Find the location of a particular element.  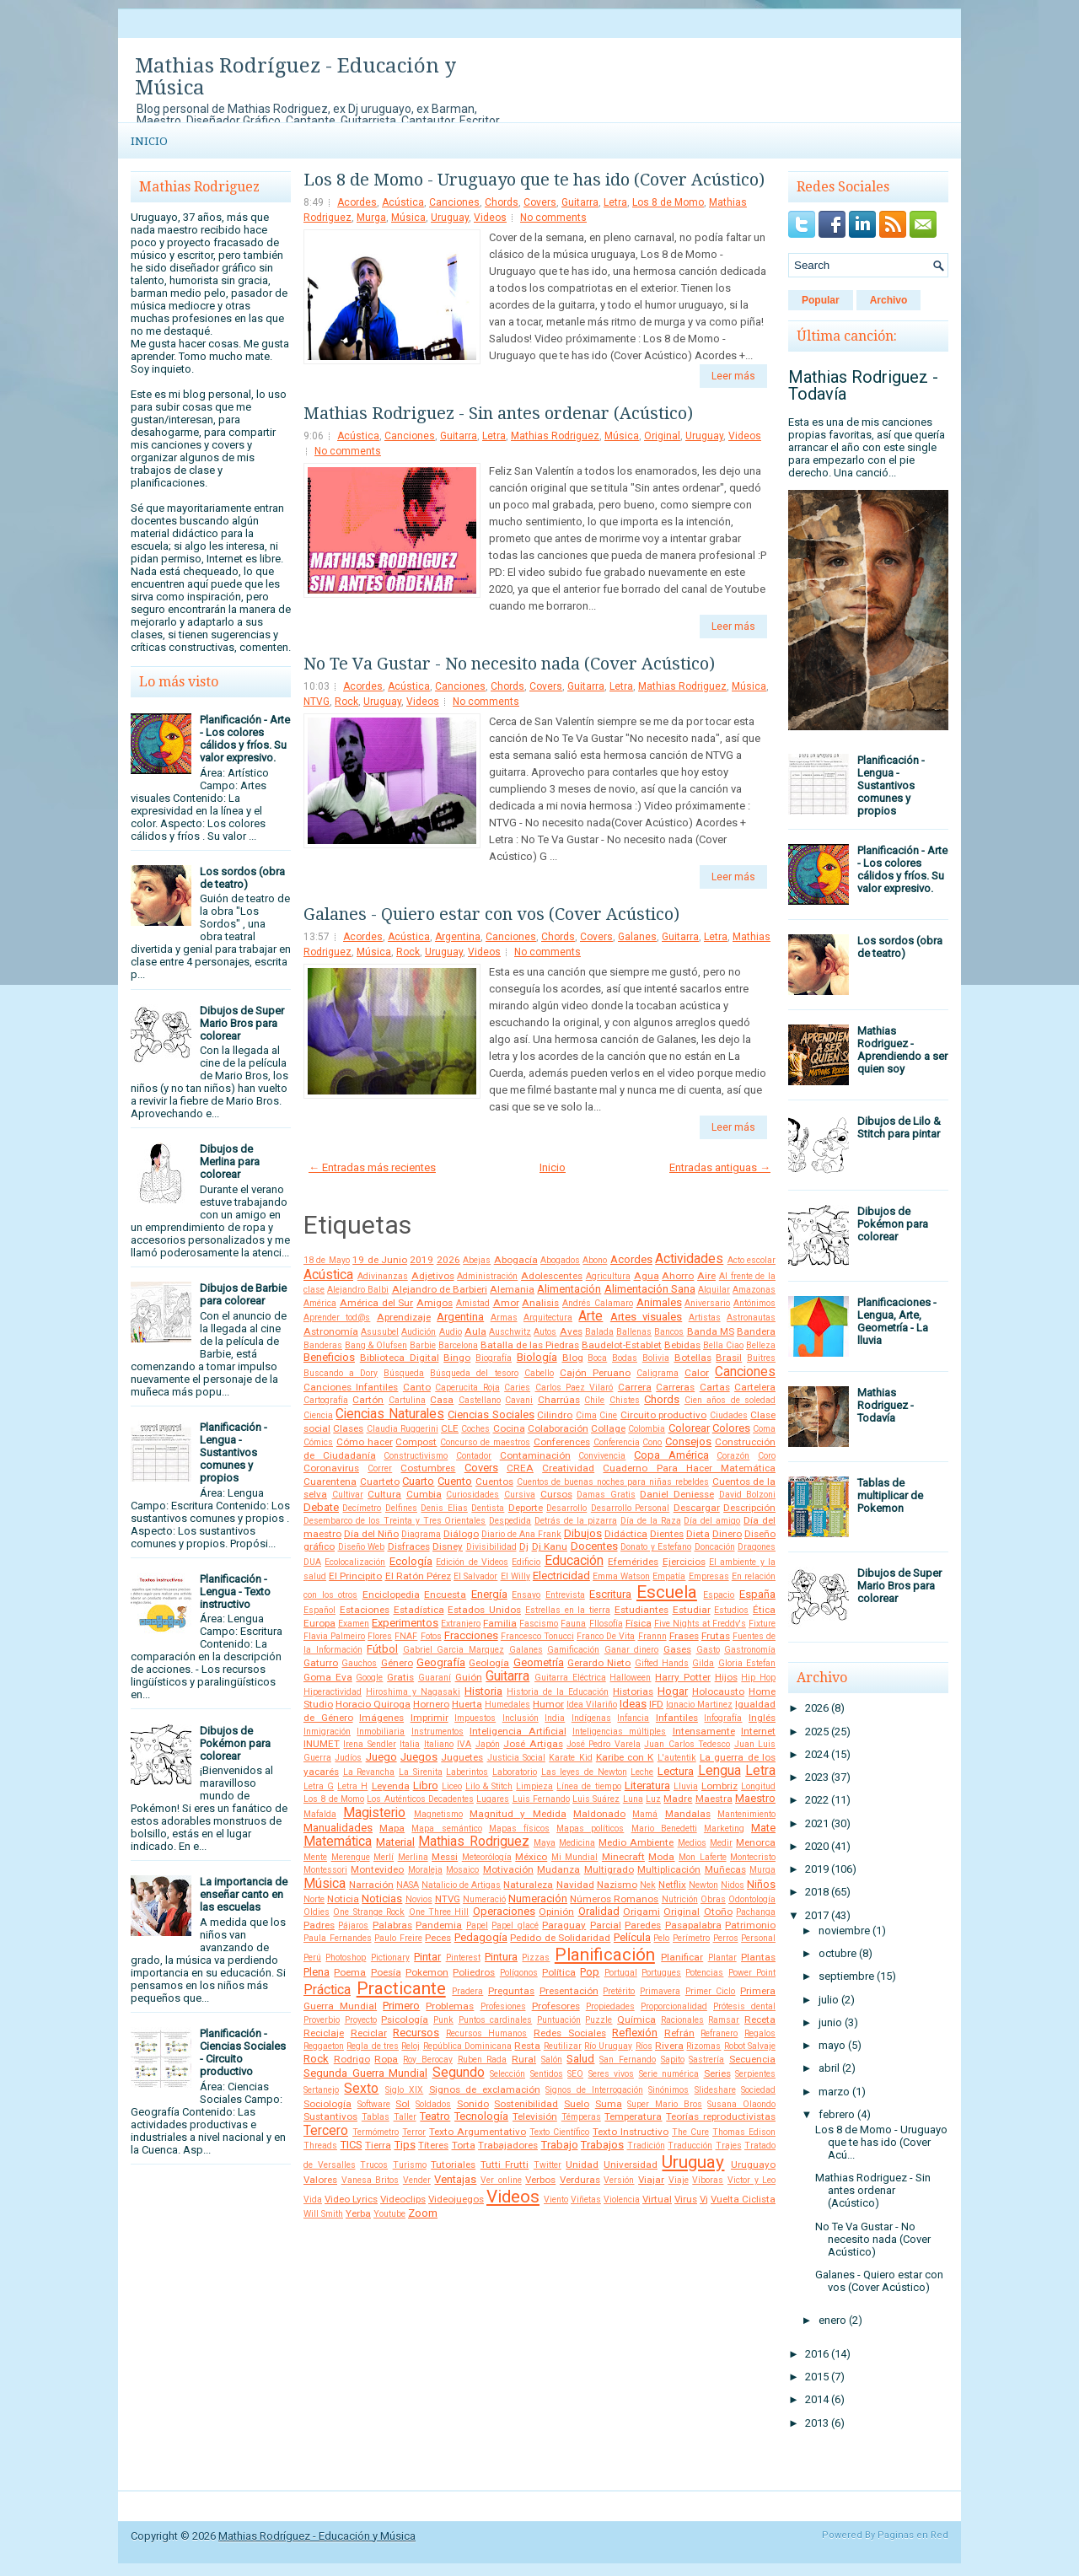

Flavia Palmeiro is located at coordinates (334, 1636).